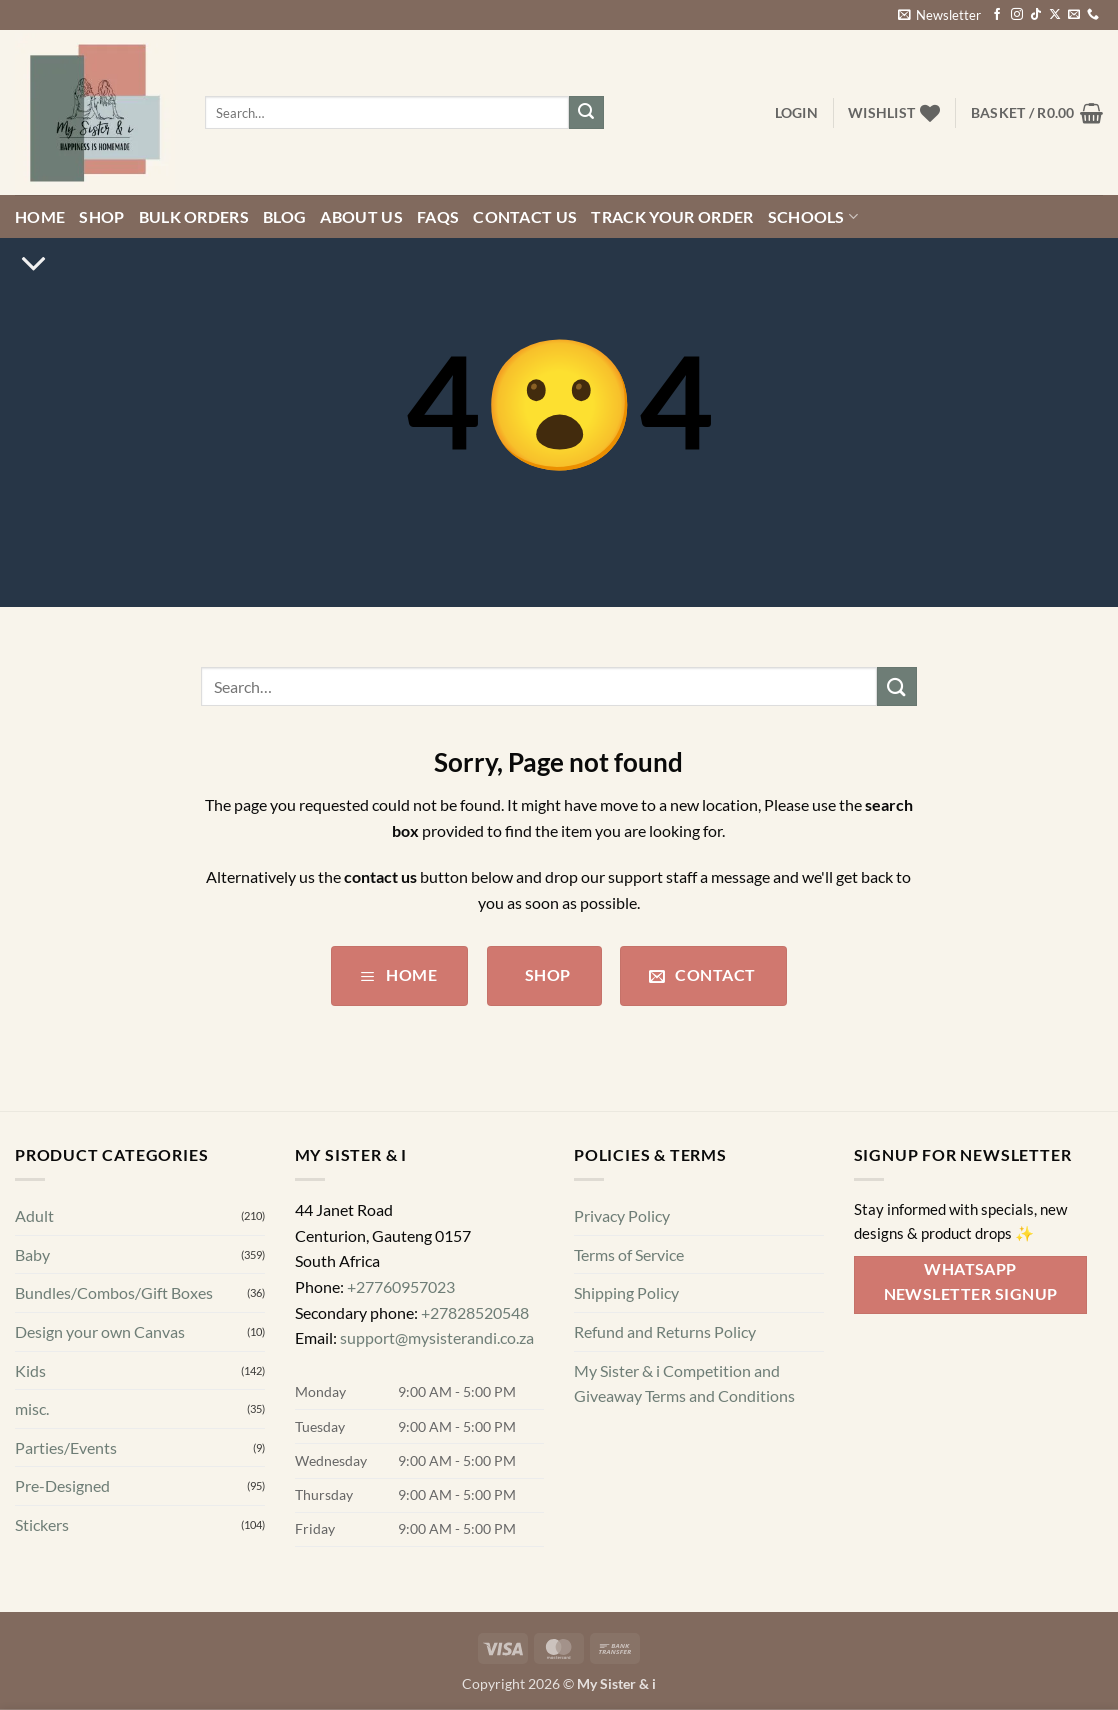 The width and height of the screenshot is (1118, 1710). Describe the element at coordinates (672, 216) in the screenshot. I see `Track your order` at that location.